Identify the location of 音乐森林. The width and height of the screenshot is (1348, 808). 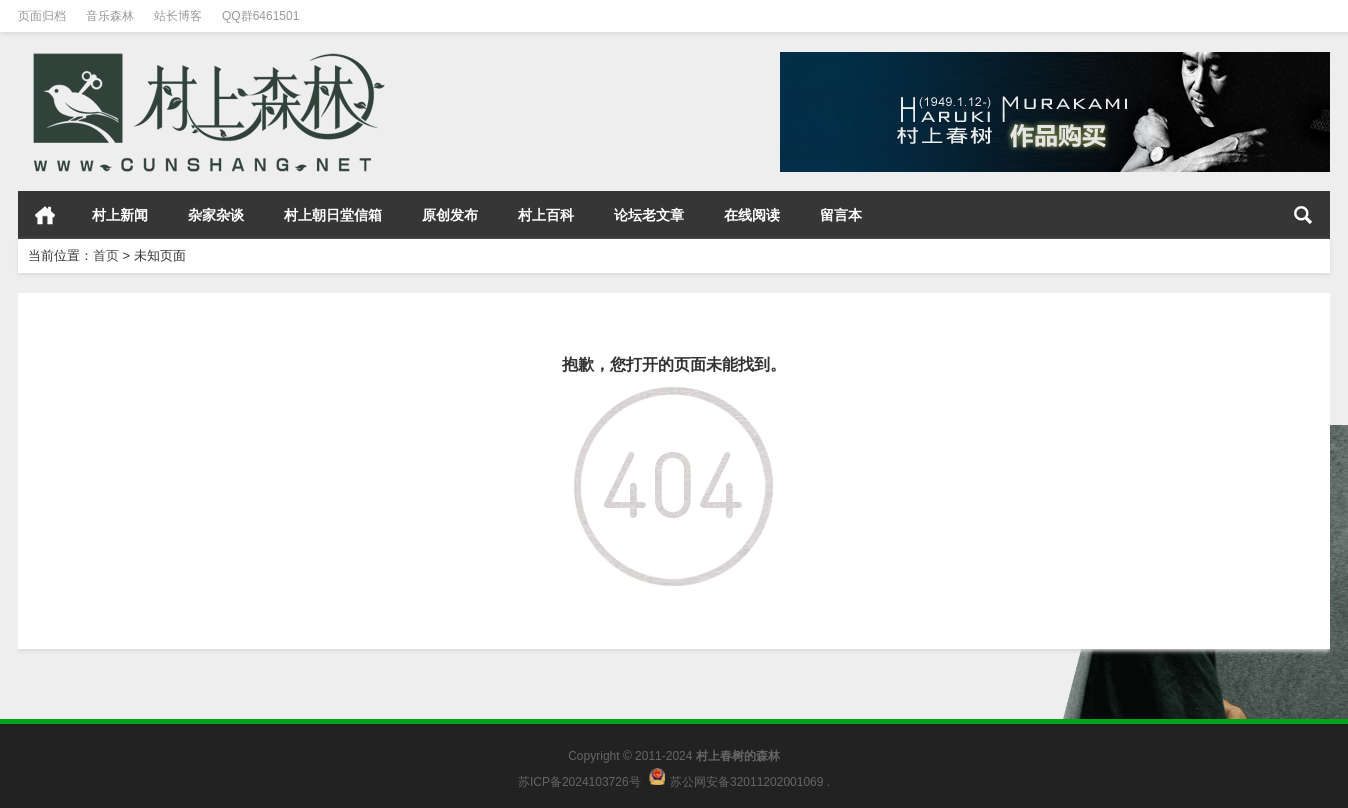
(110, 16).